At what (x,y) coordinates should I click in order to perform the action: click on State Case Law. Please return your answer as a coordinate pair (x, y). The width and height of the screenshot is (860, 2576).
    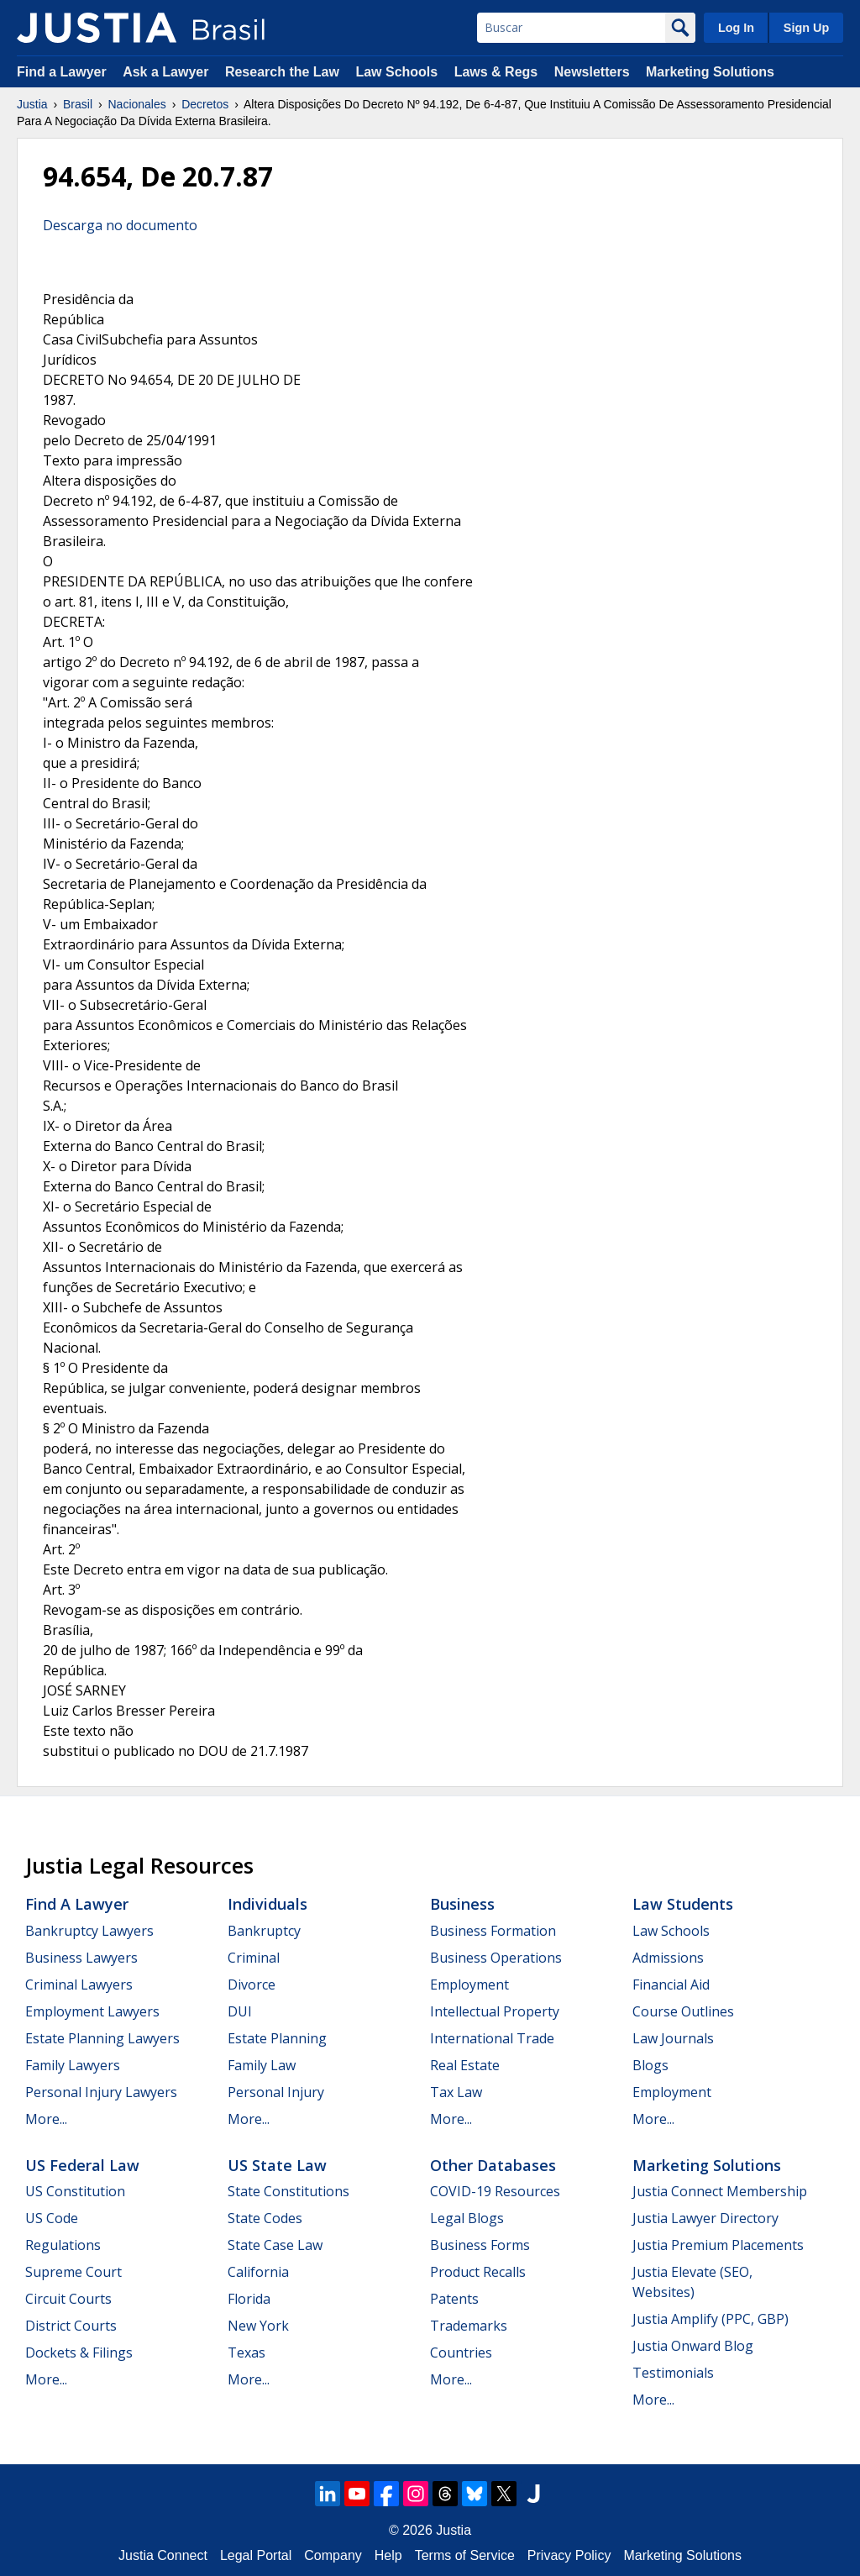
    Looking at the image, I should click on (275, 2245).